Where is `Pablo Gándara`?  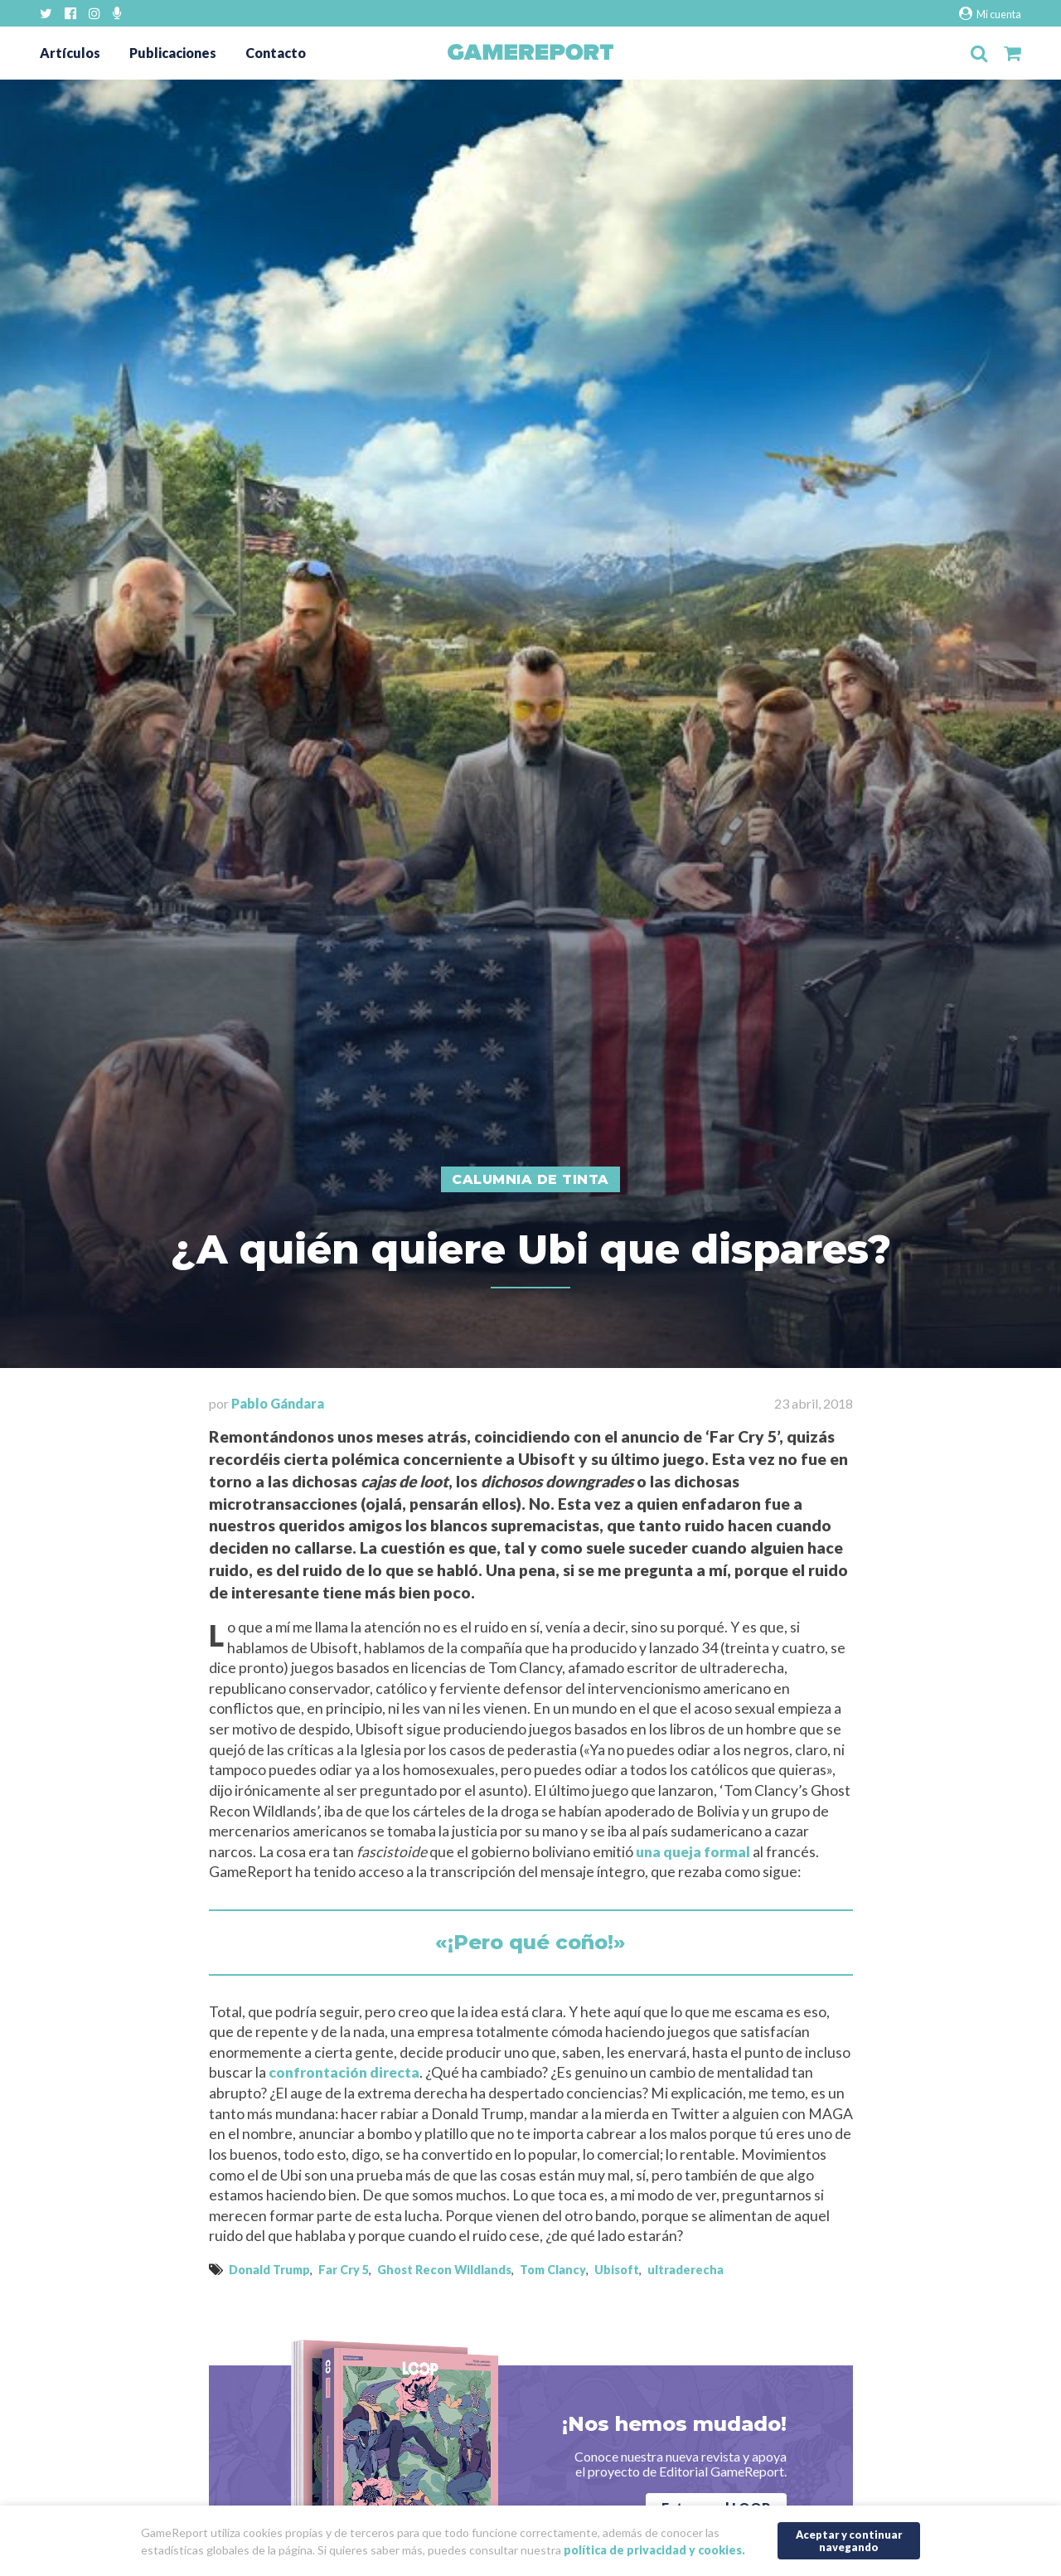 Pablo Gándara is located at coordinates (277, 1403).